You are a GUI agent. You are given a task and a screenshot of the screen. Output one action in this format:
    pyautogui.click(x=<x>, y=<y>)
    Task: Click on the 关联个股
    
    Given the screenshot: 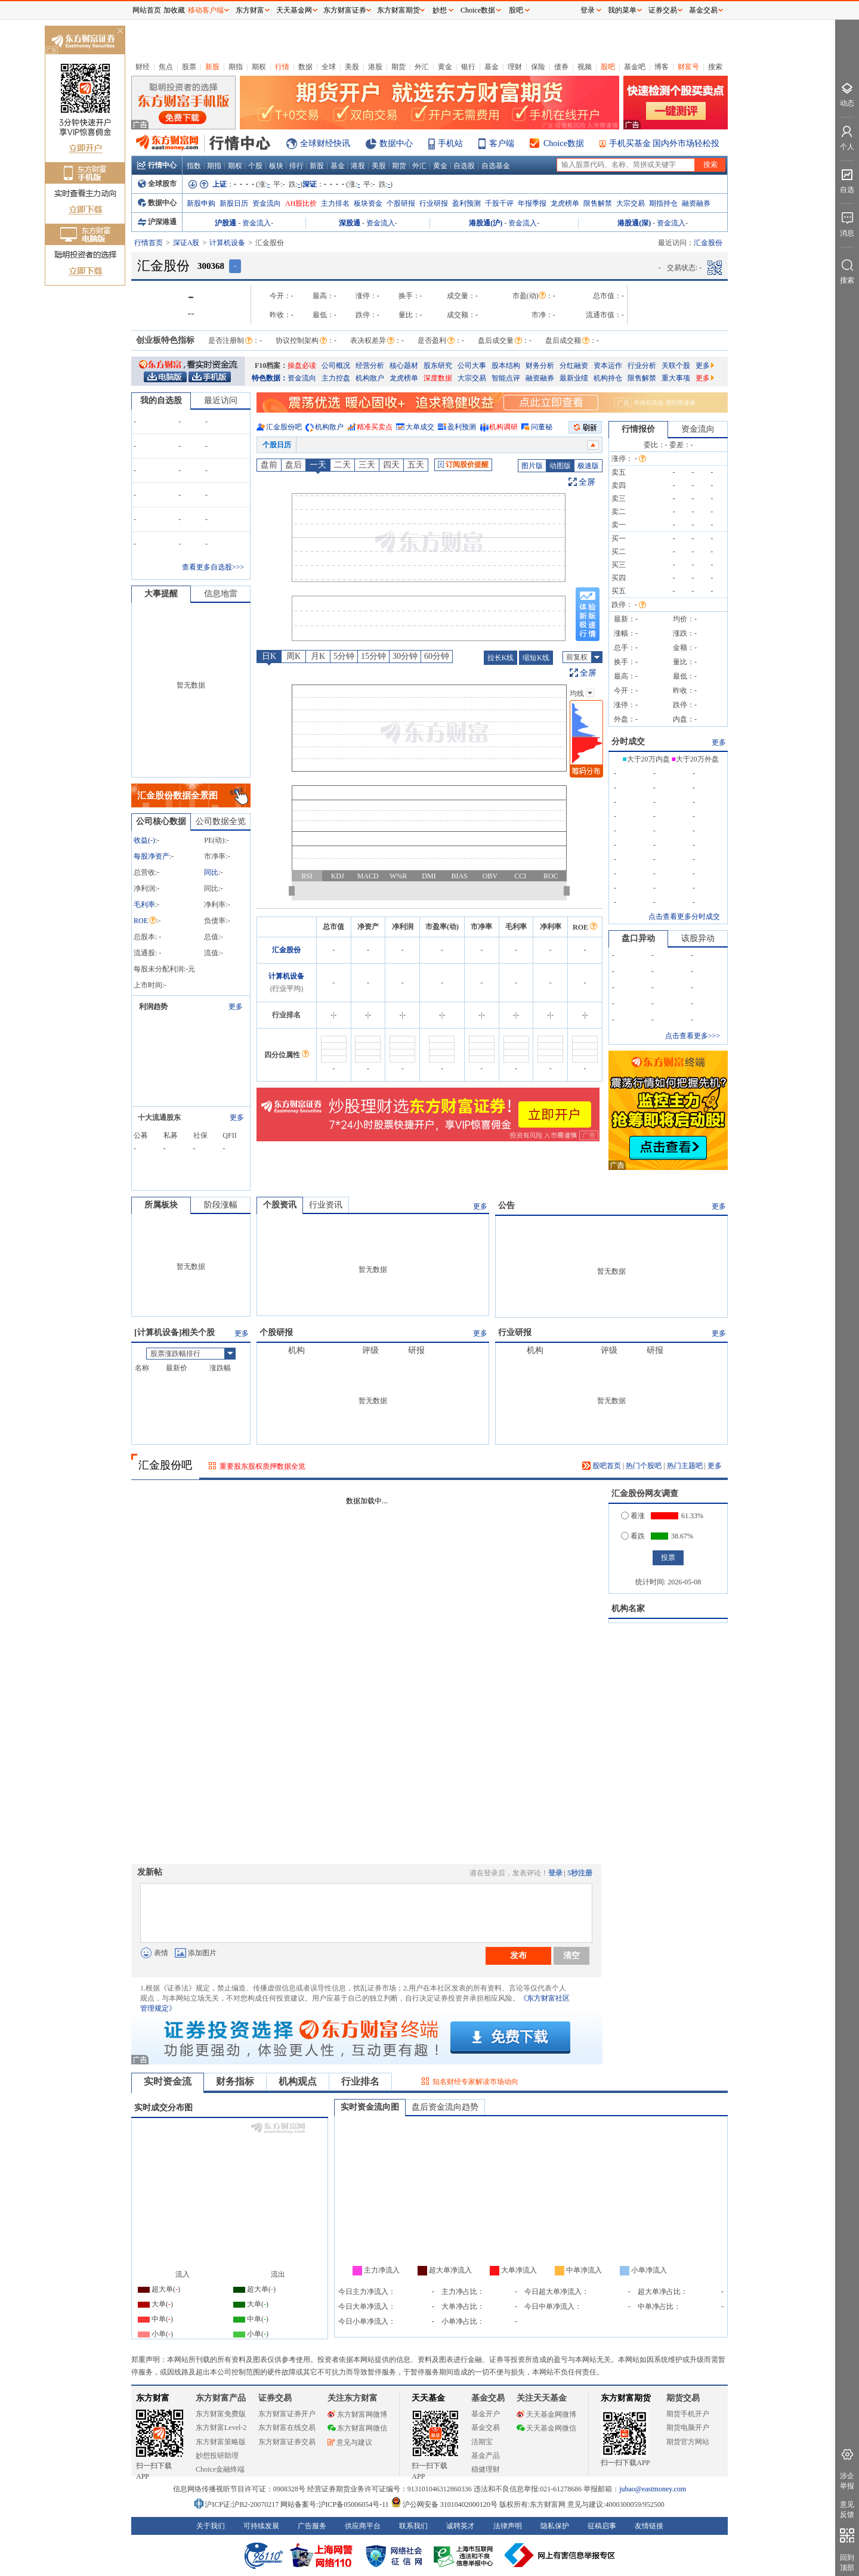 What is the action you would take?
    pyautogui.click(x=676, y=365)
    